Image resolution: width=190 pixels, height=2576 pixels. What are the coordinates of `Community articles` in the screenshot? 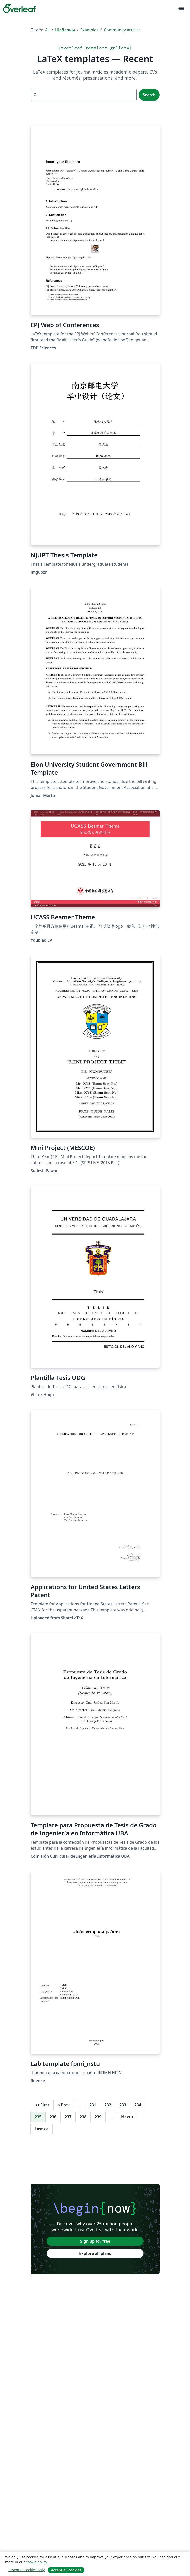 It's located at (122, 30).